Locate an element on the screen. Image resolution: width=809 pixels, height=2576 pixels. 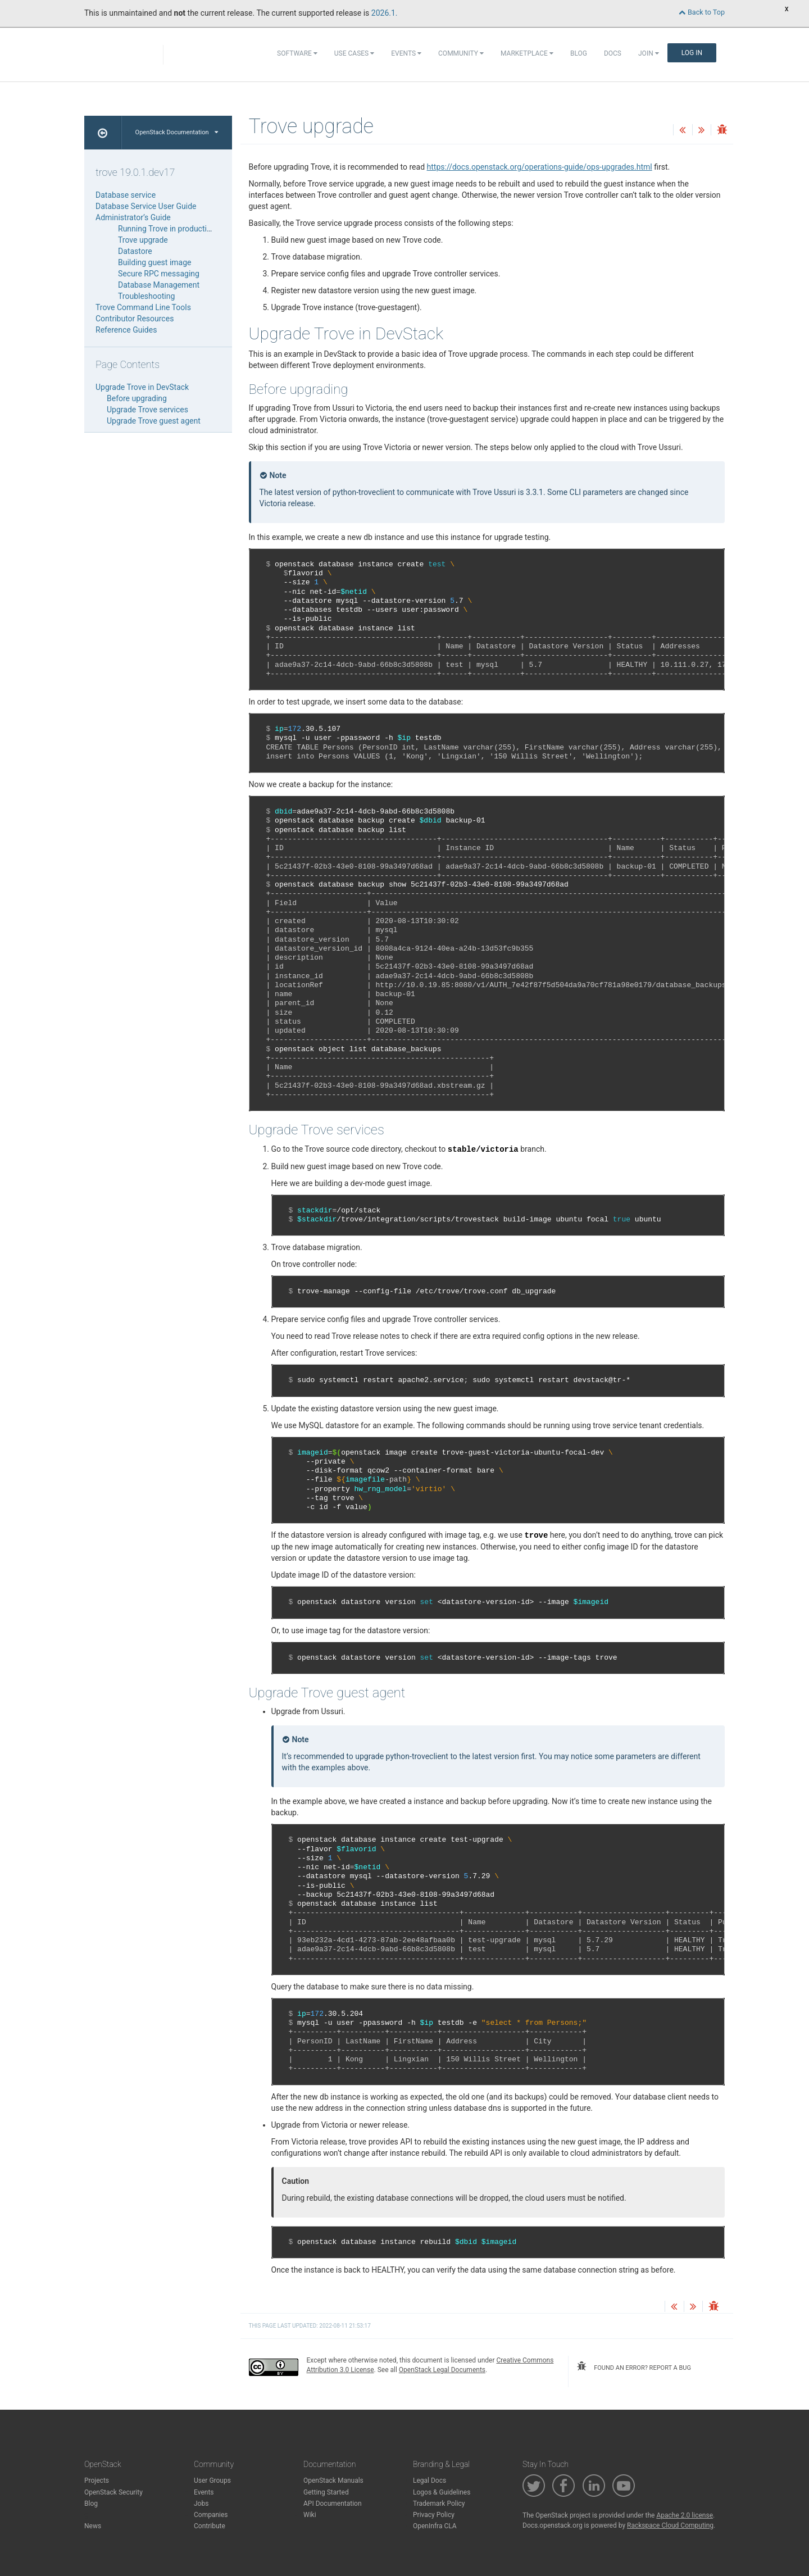
Getting Started is located at coordinates (326, 2492).